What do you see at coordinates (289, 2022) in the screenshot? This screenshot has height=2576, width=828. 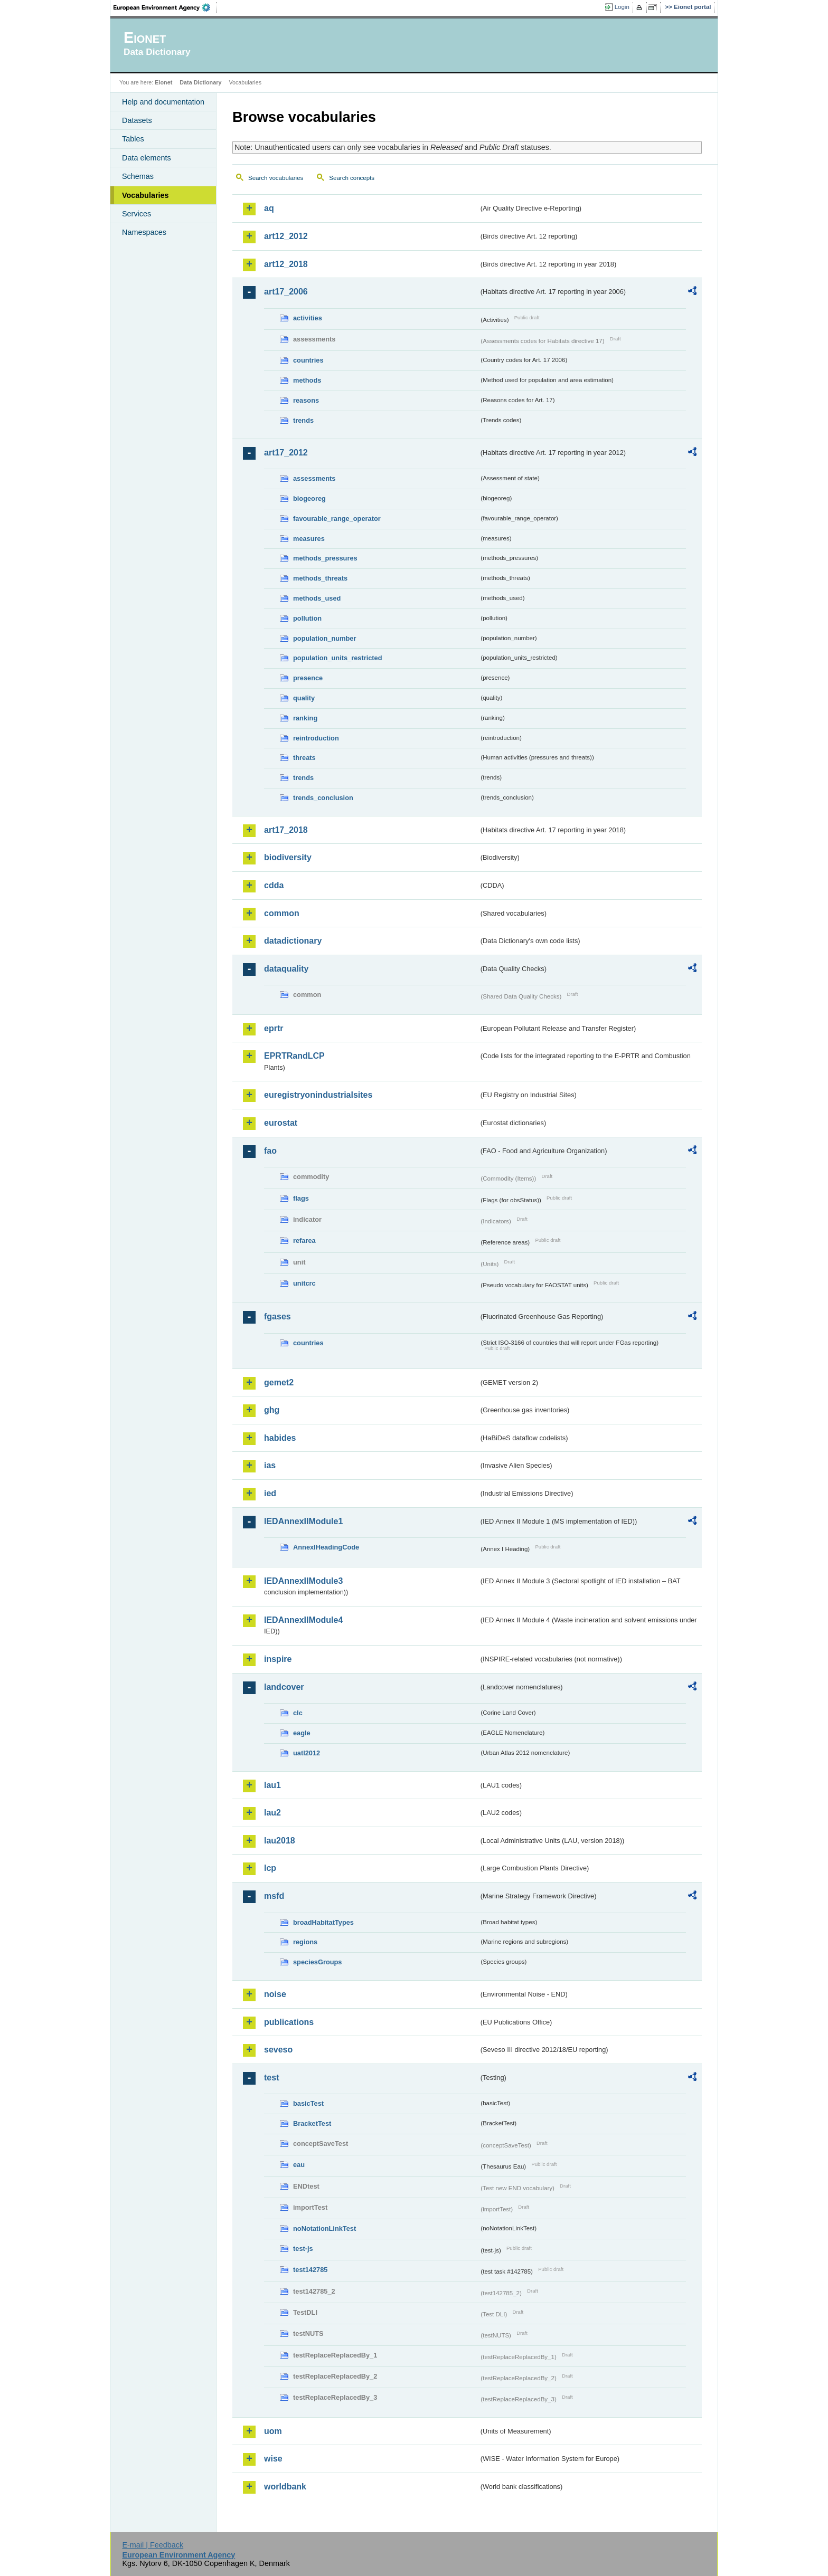 I see `publications` at bounding box center [289, 2022].